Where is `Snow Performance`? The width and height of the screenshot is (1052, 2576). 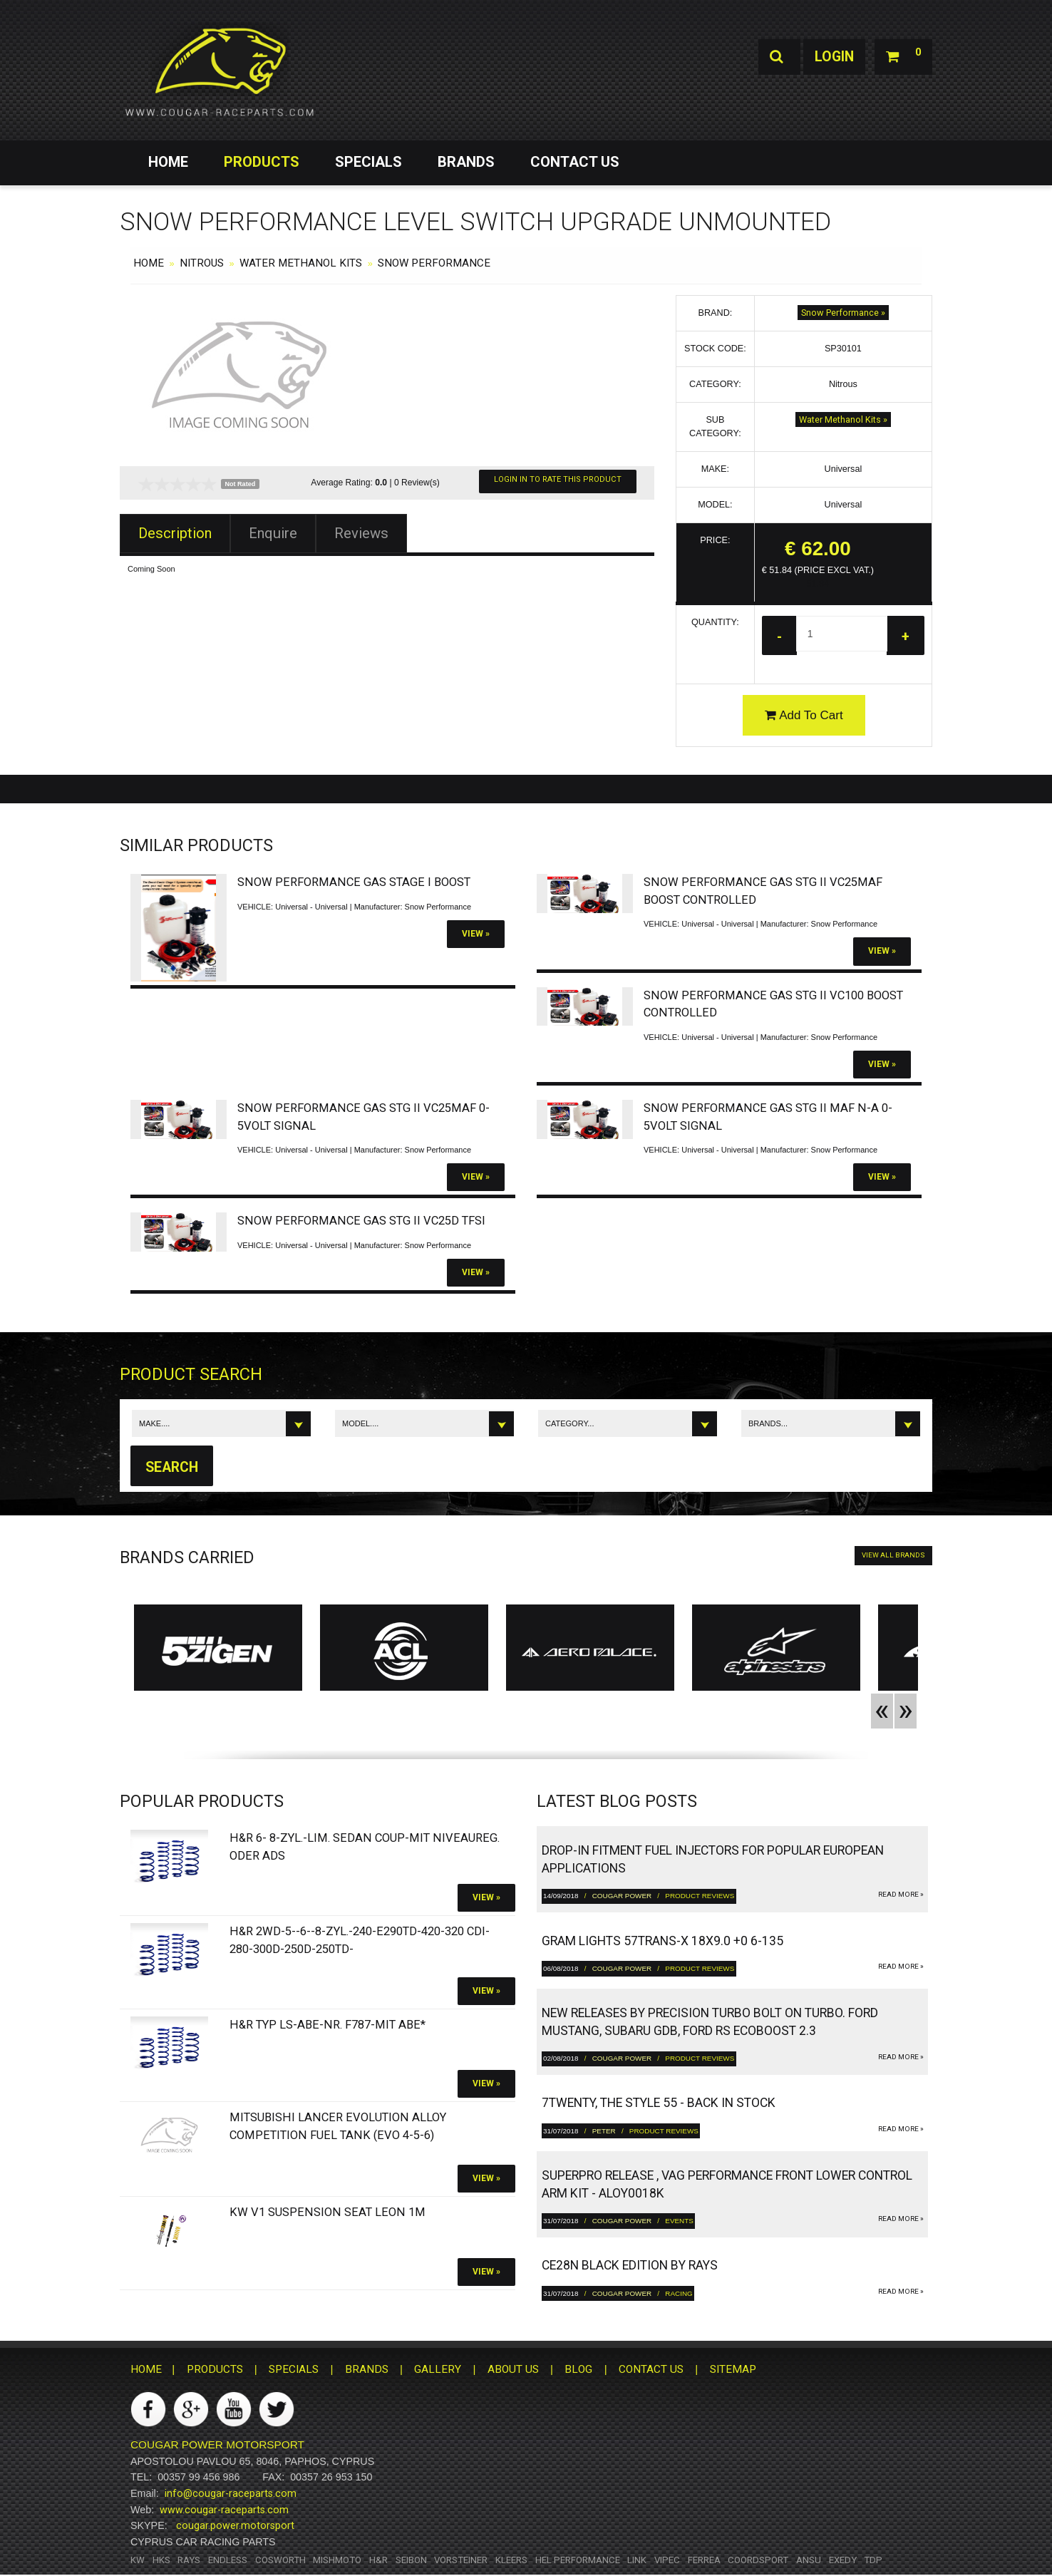 Snow Performance is located at coordinates (434, 263).